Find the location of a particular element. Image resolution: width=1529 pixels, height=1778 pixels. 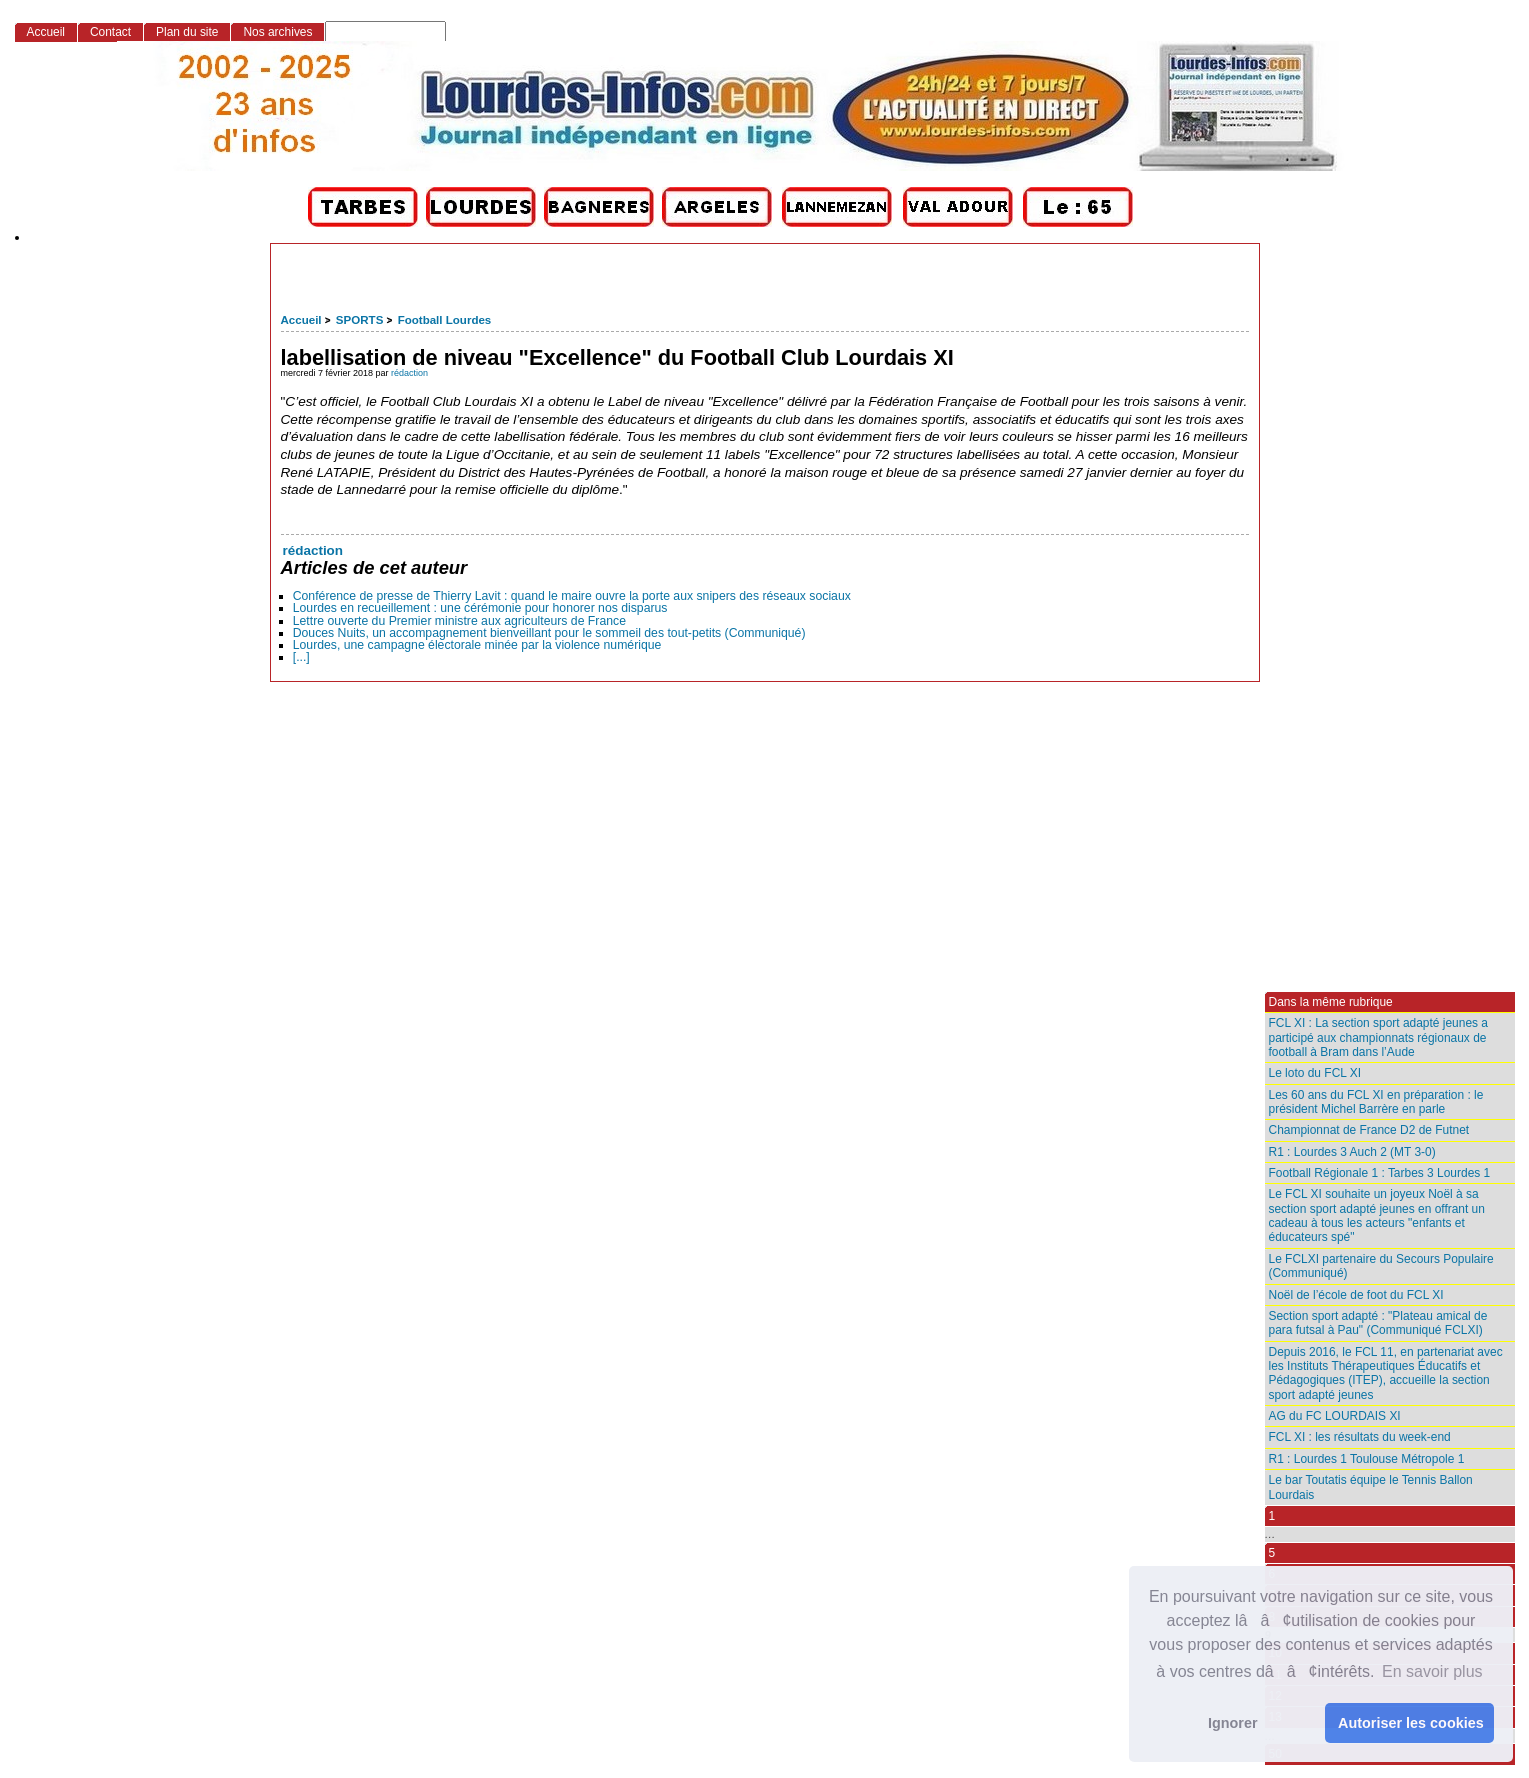

Le bar Toutatis équipe le Tennis Ballon Lourdais is located at coordinates (1371, 1487).